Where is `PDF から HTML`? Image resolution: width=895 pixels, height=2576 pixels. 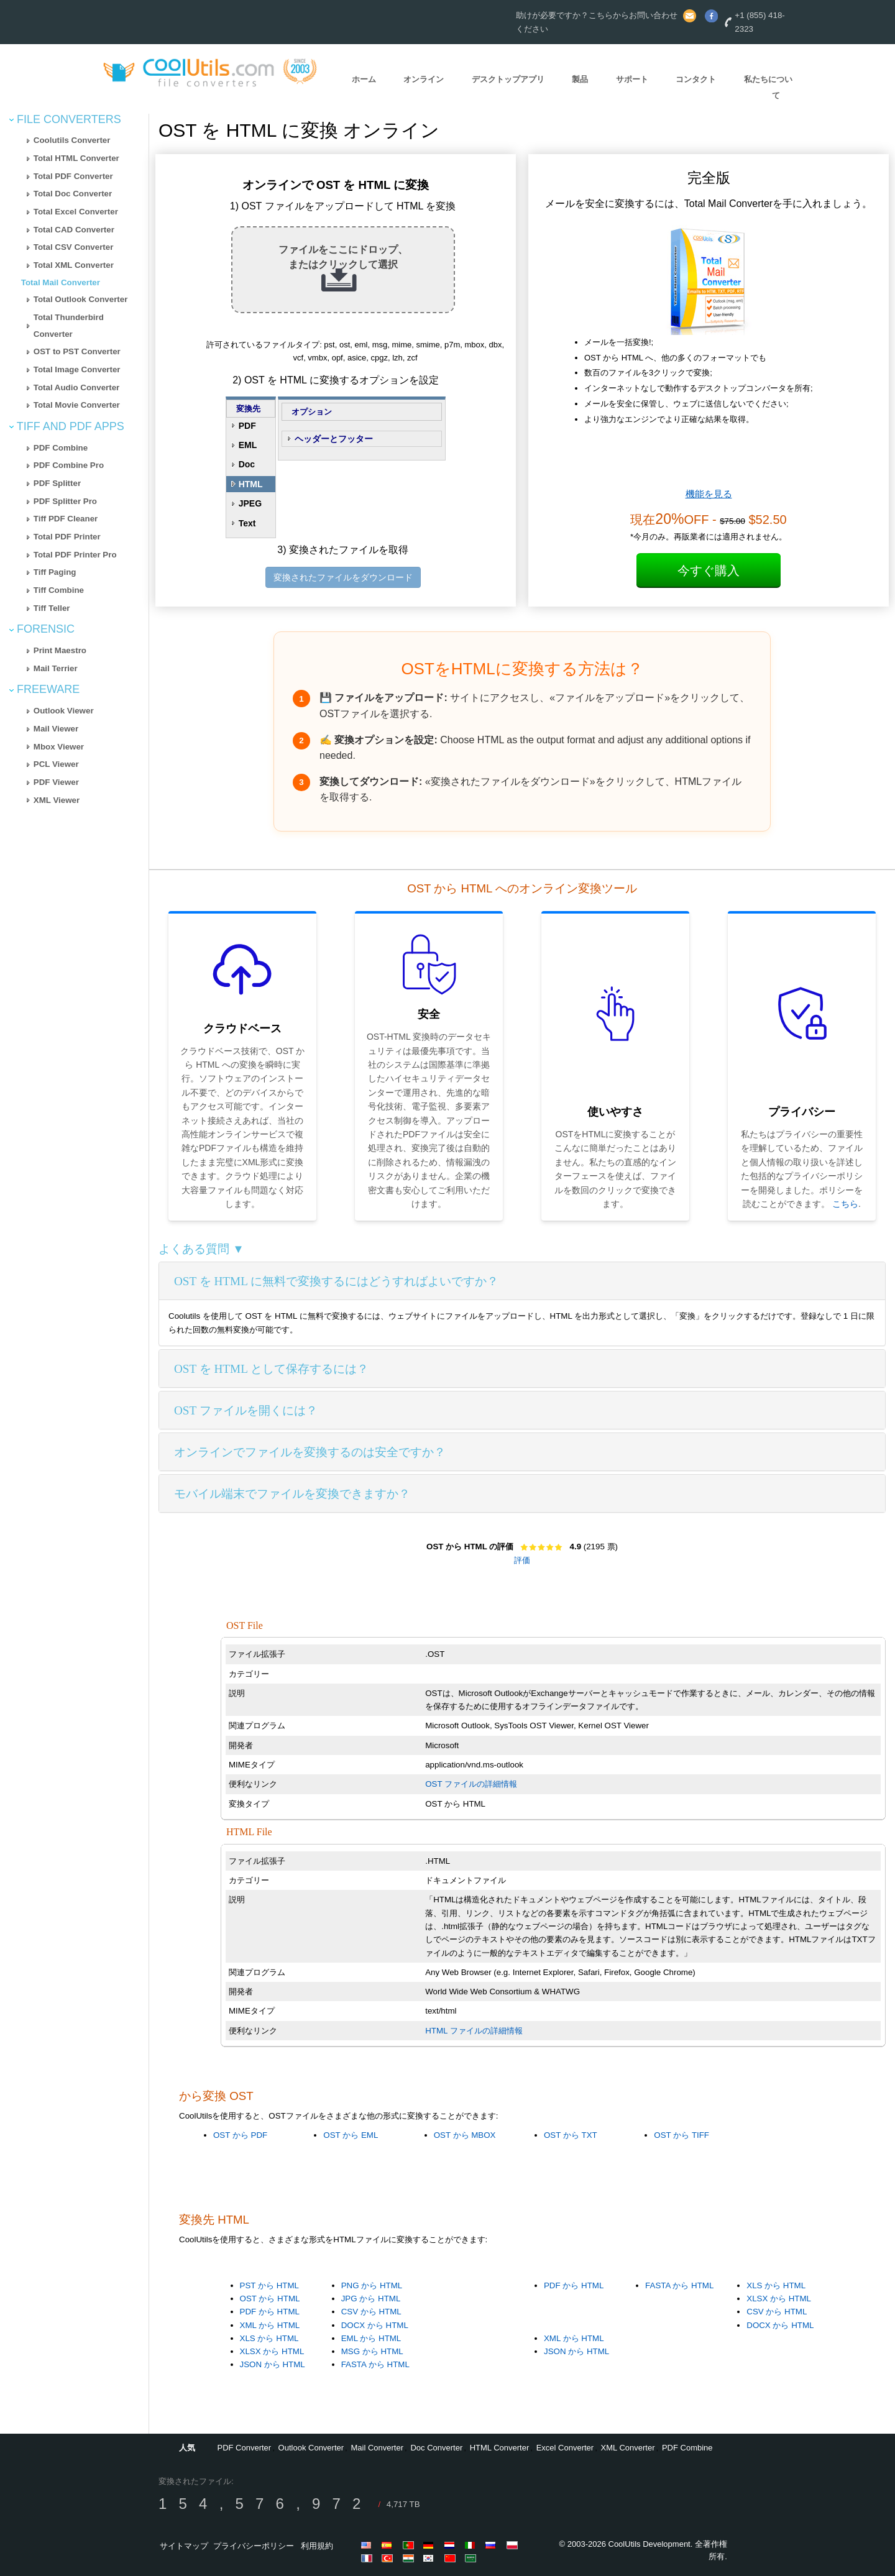
PDF から HTML is located at coordinates (270, 2311).